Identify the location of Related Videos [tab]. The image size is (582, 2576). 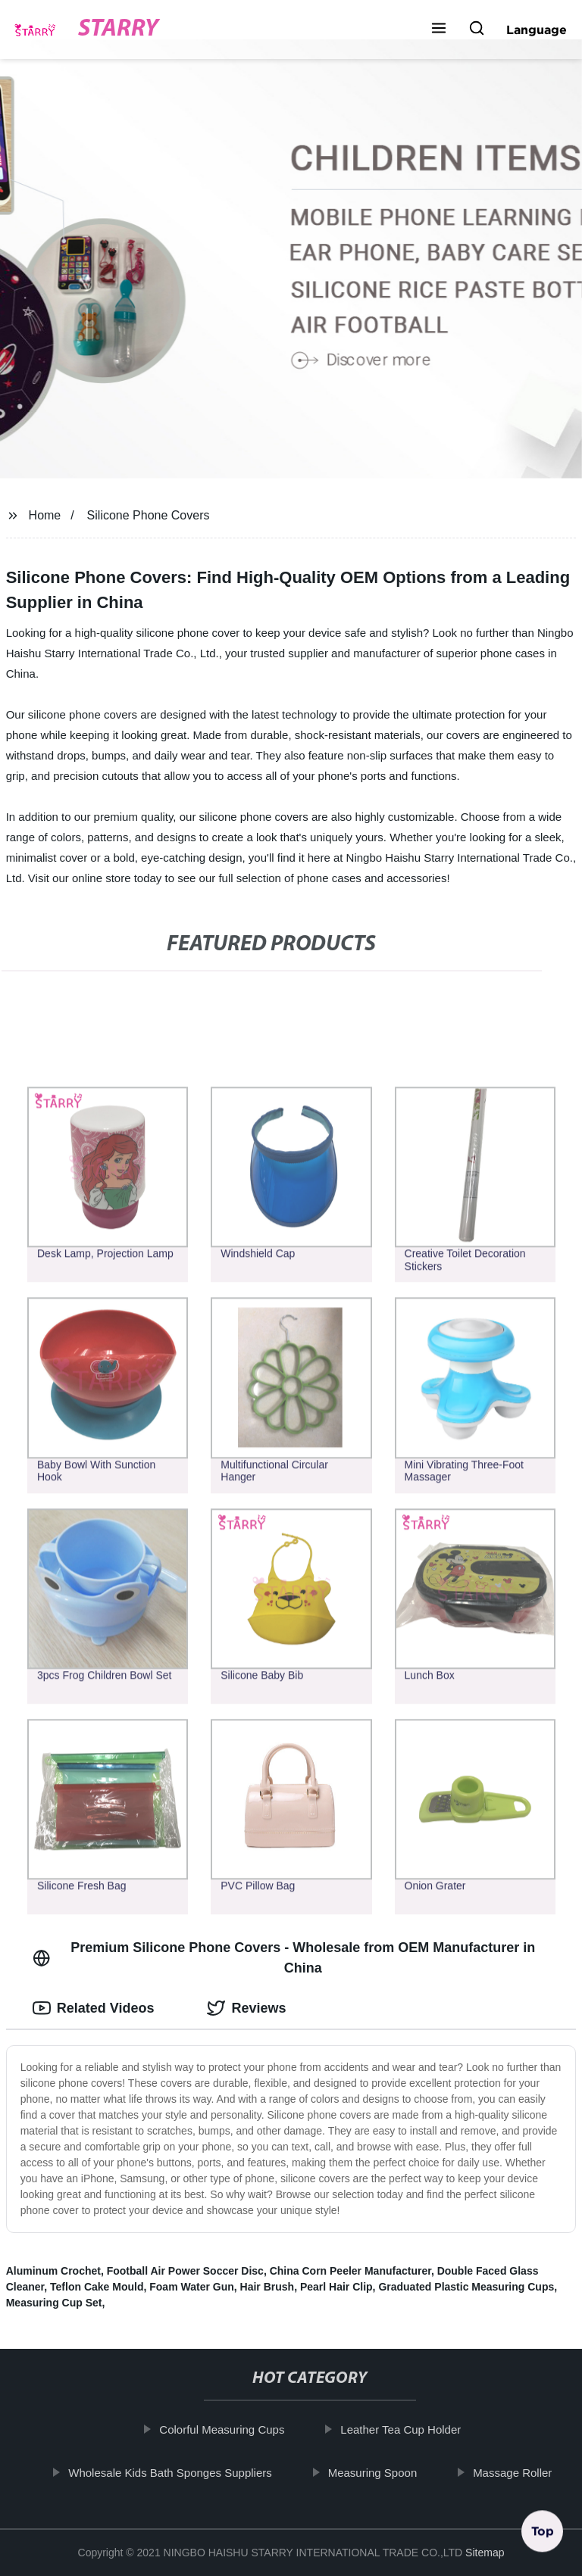
(94, 2008).